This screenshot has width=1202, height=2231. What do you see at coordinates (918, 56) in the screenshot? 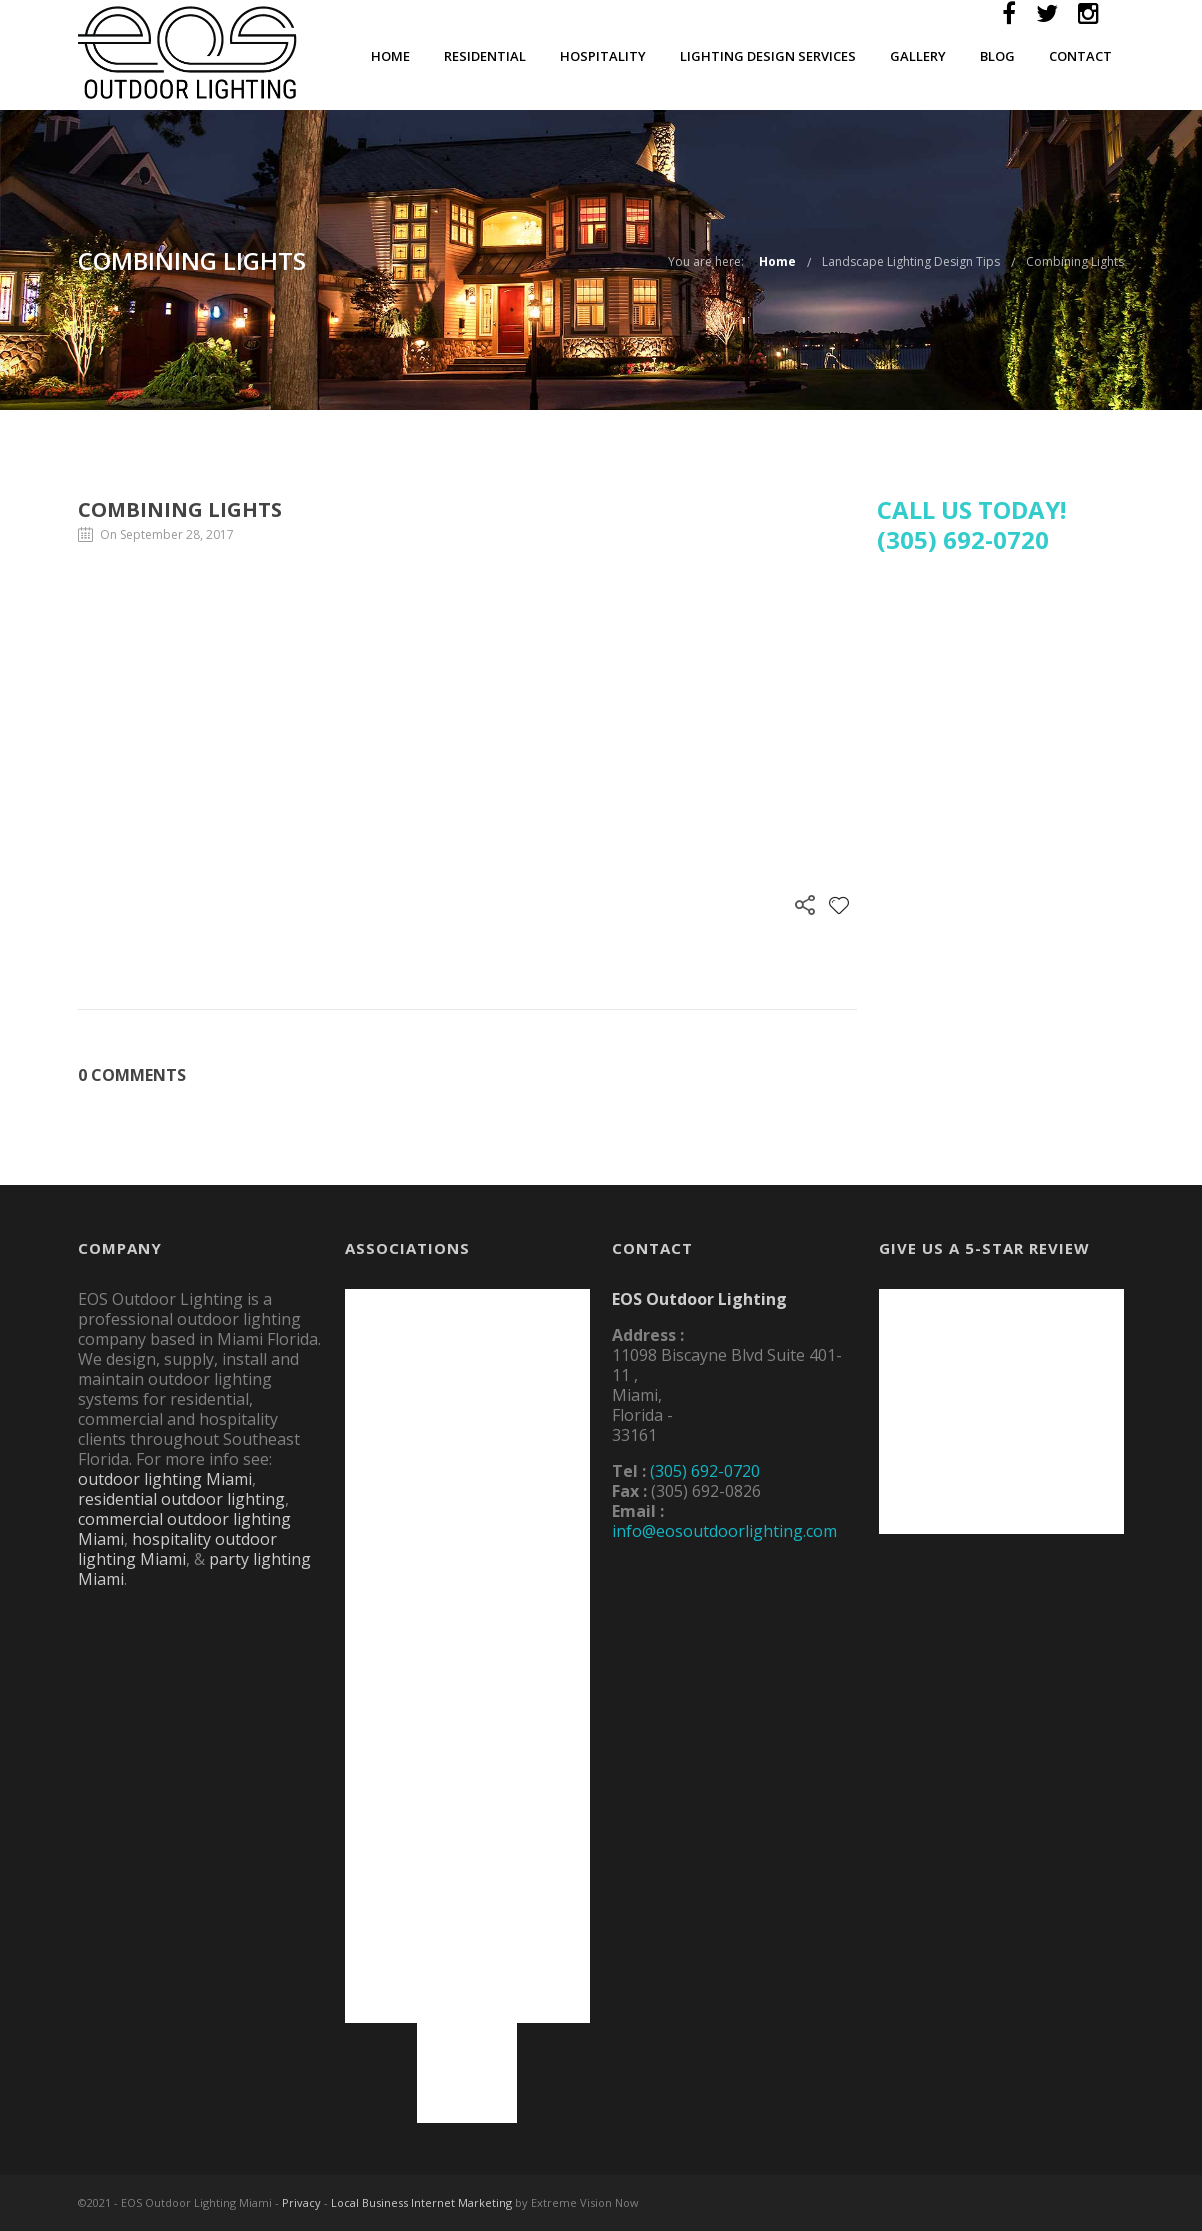
I see `Gallery` at bounding box center [918, 56].